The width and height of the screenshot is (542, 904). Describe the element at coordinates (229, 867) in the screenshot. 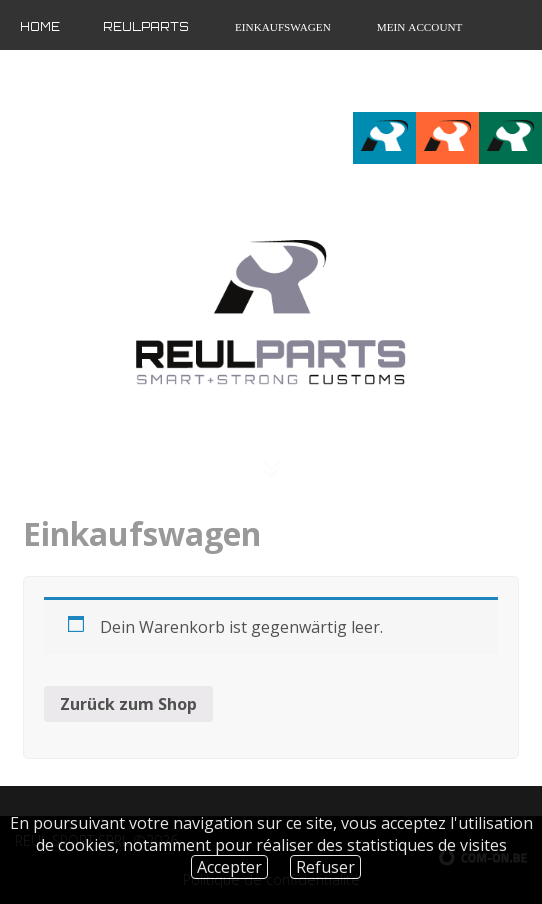

I see `Accepter` at that location.